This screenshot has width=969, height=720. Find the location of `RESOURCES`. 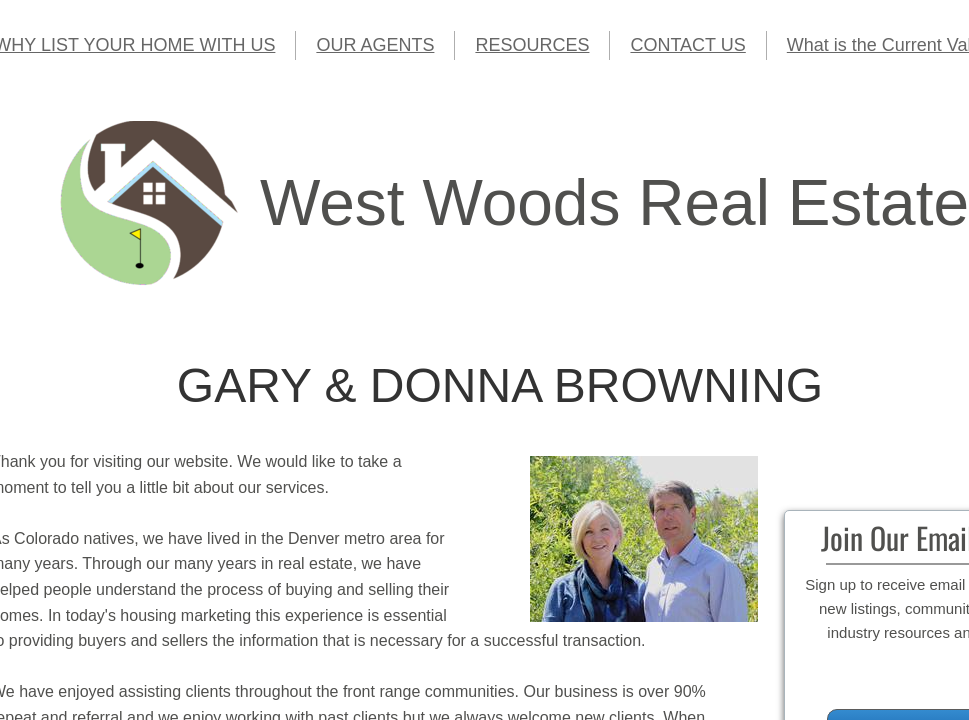

RESOURCES is located at coordinates (532, 45).